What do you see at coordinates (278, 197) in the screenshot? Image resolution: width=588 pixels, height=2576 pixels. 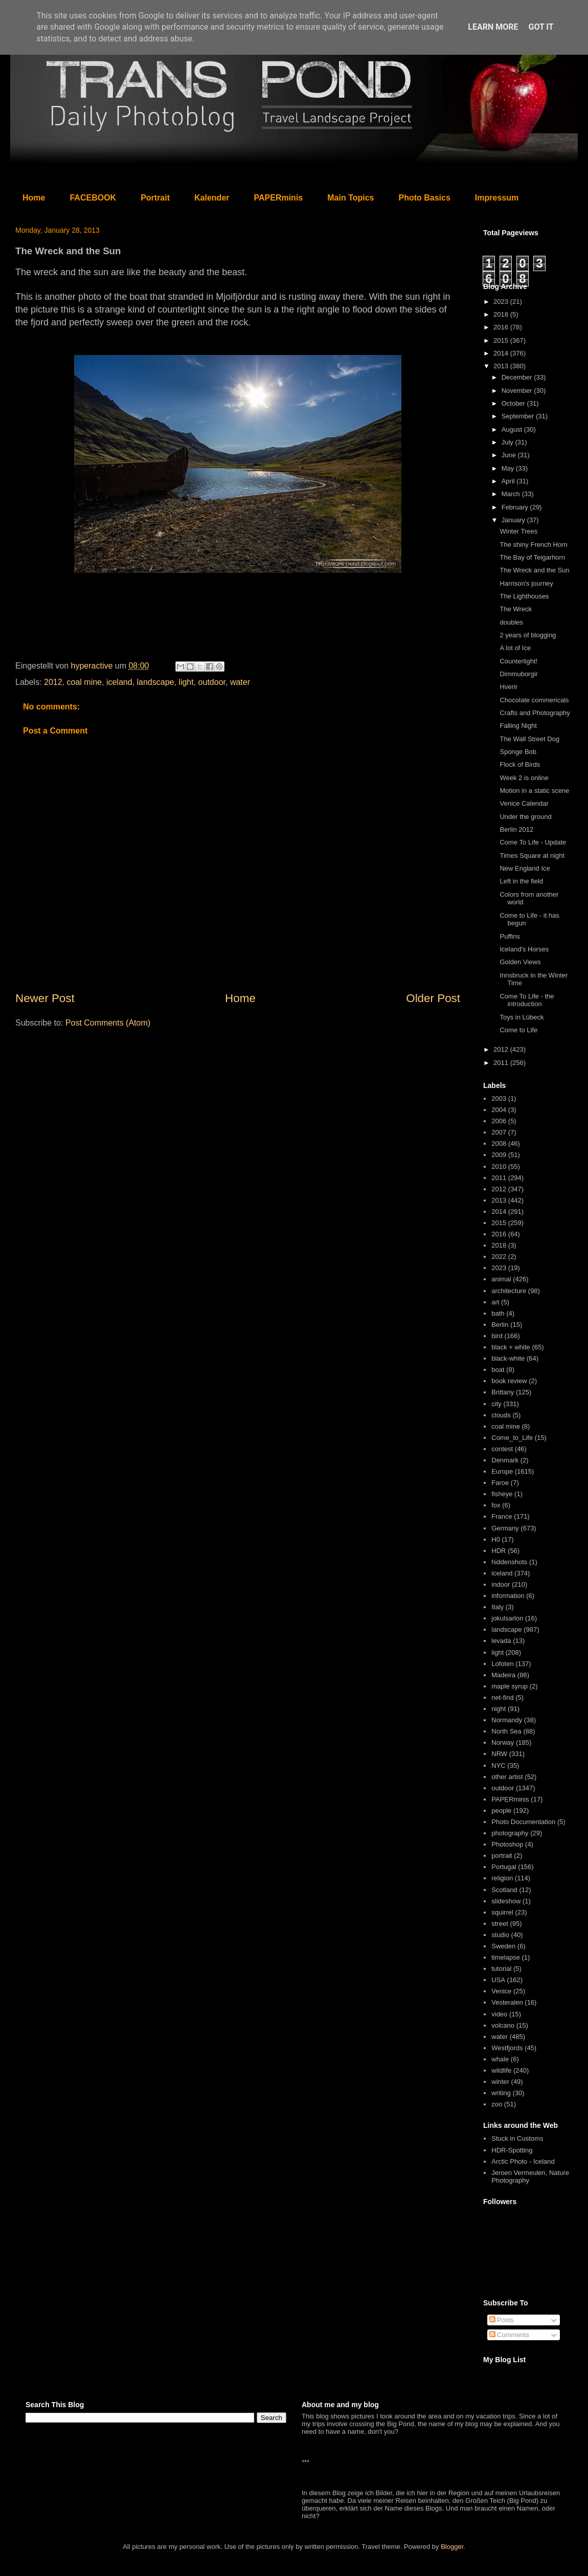 I see `PAPERminis` at bounding box center [278, 197].